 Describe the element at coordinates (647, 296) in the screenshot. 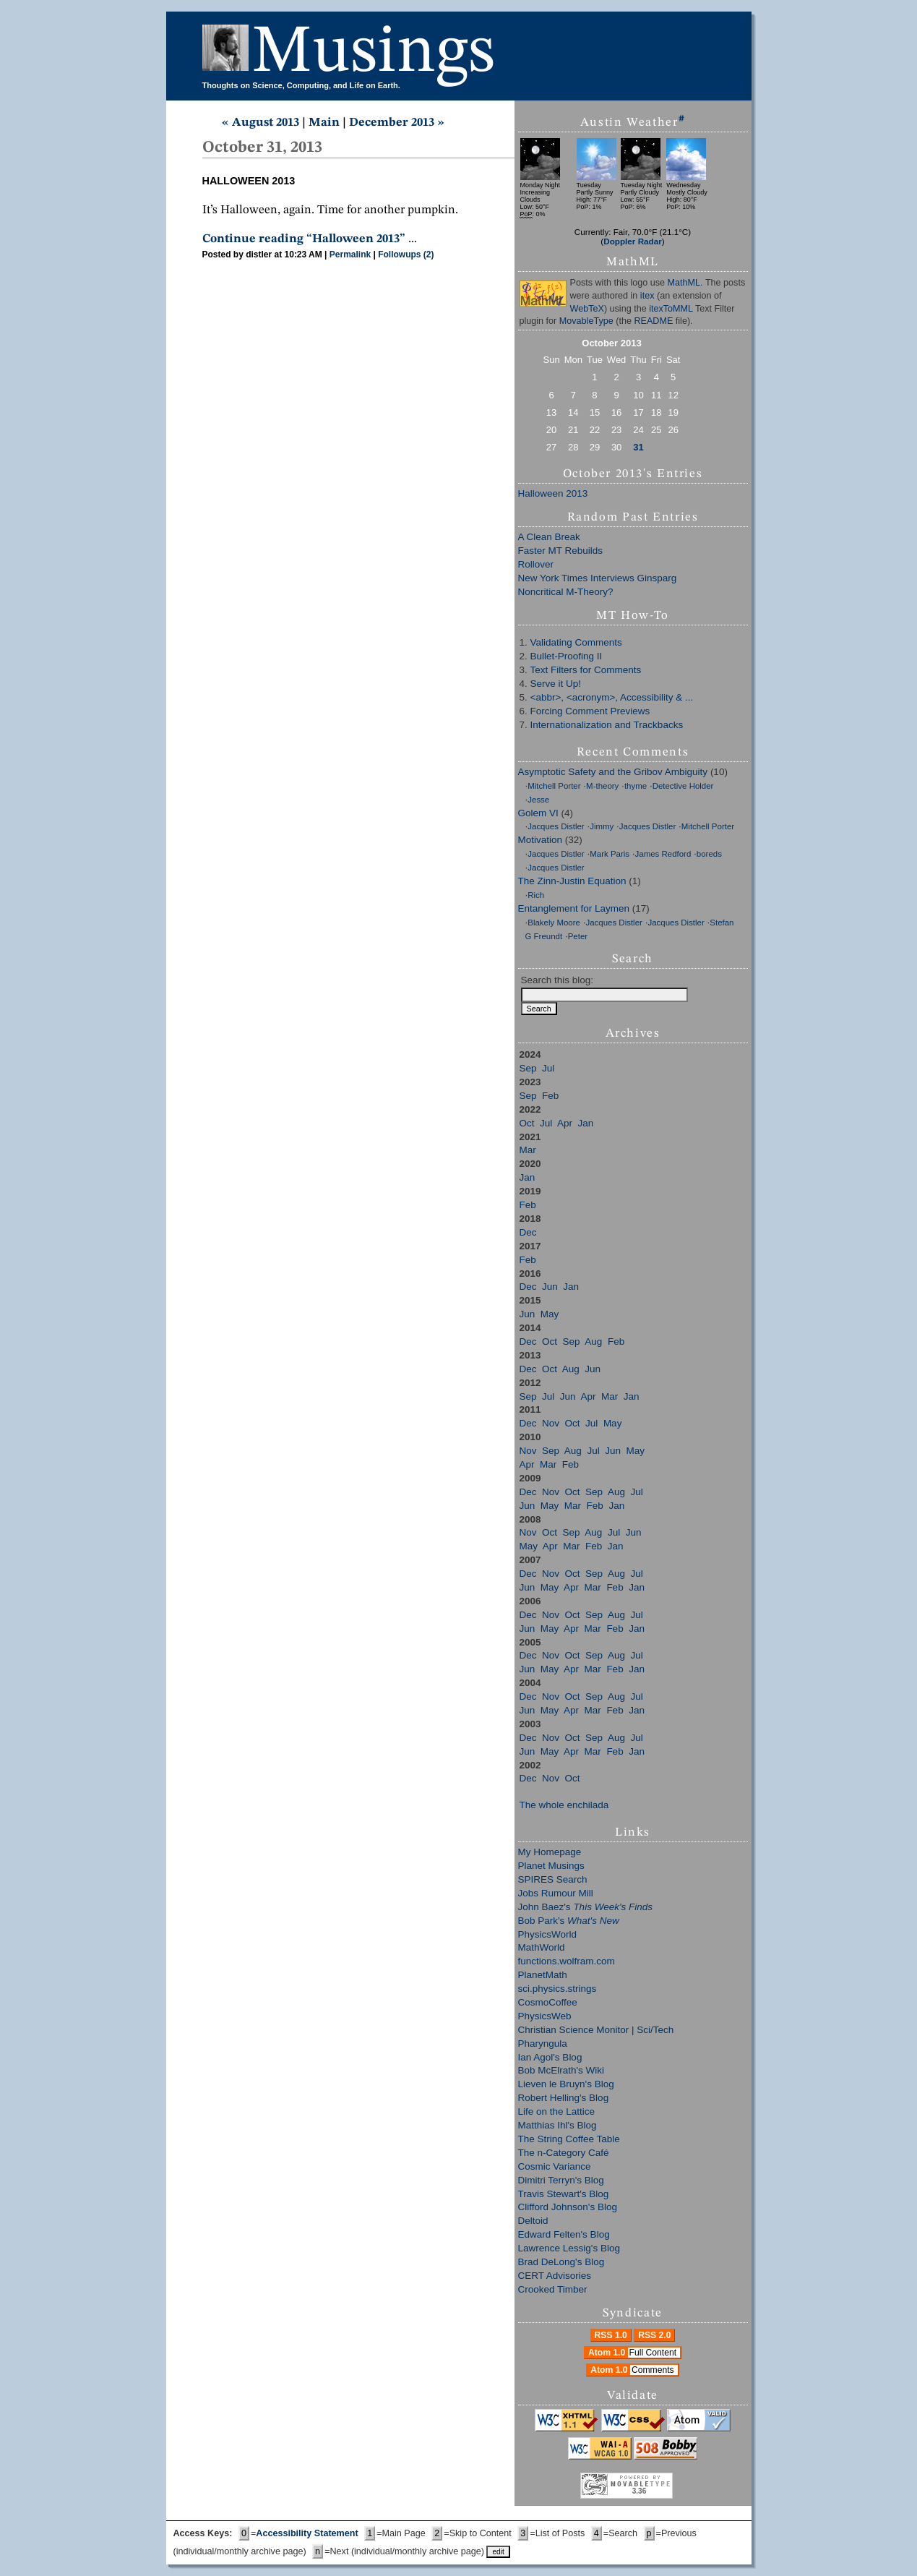

I see `itex` at that location.